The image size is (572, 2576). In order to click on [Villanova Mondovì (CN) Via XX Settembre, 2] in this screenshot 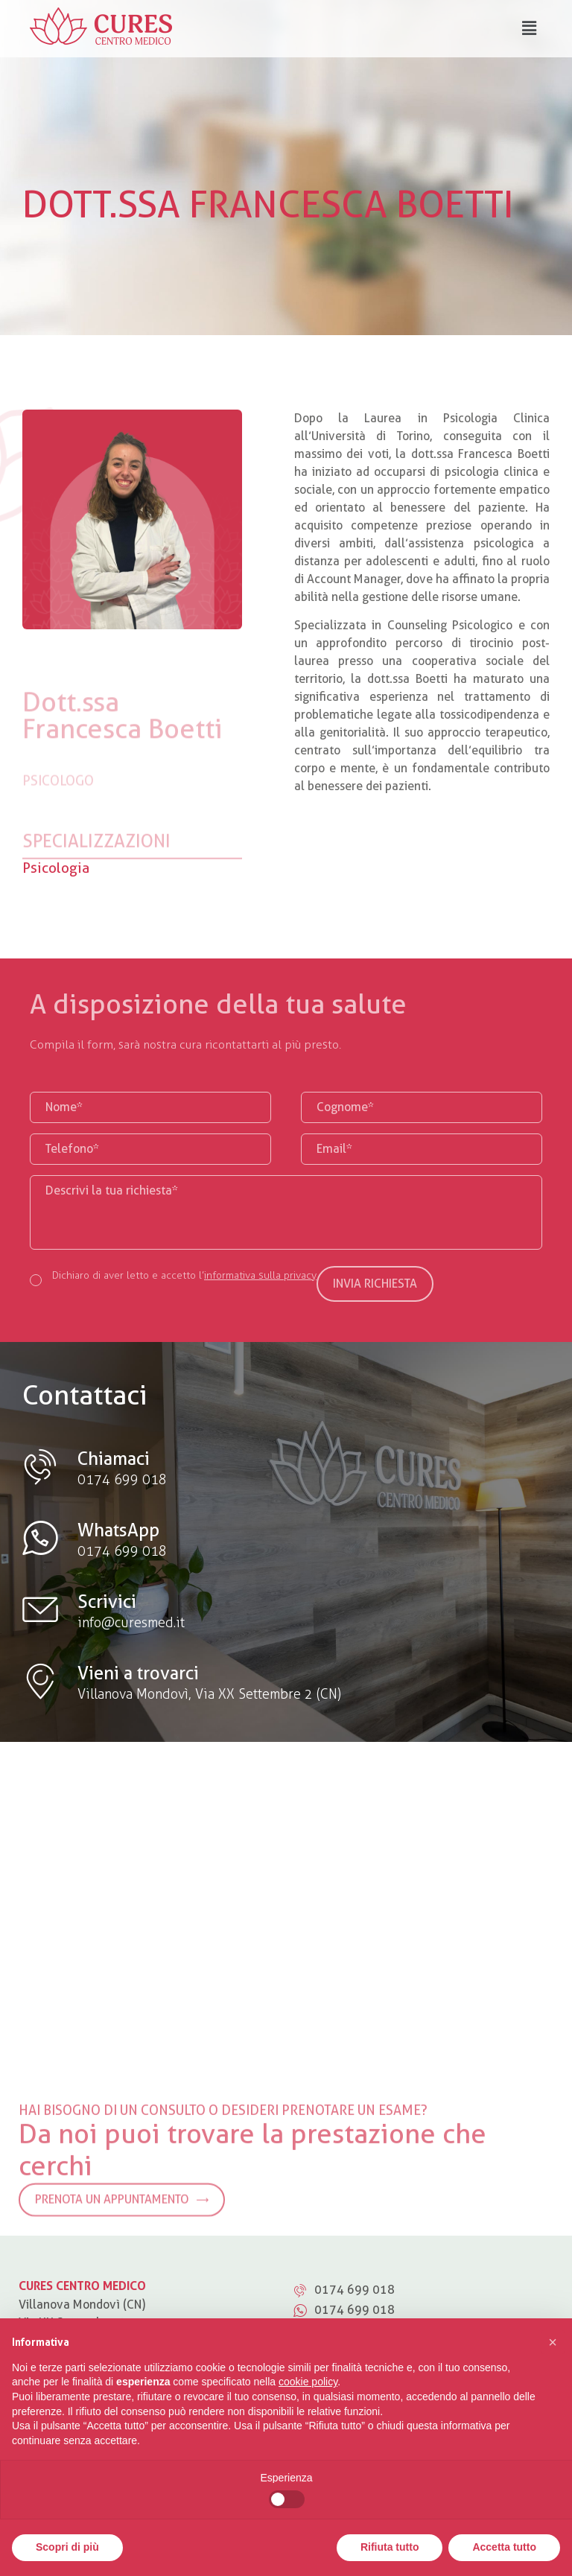, I will do `click(286, 1891)`.